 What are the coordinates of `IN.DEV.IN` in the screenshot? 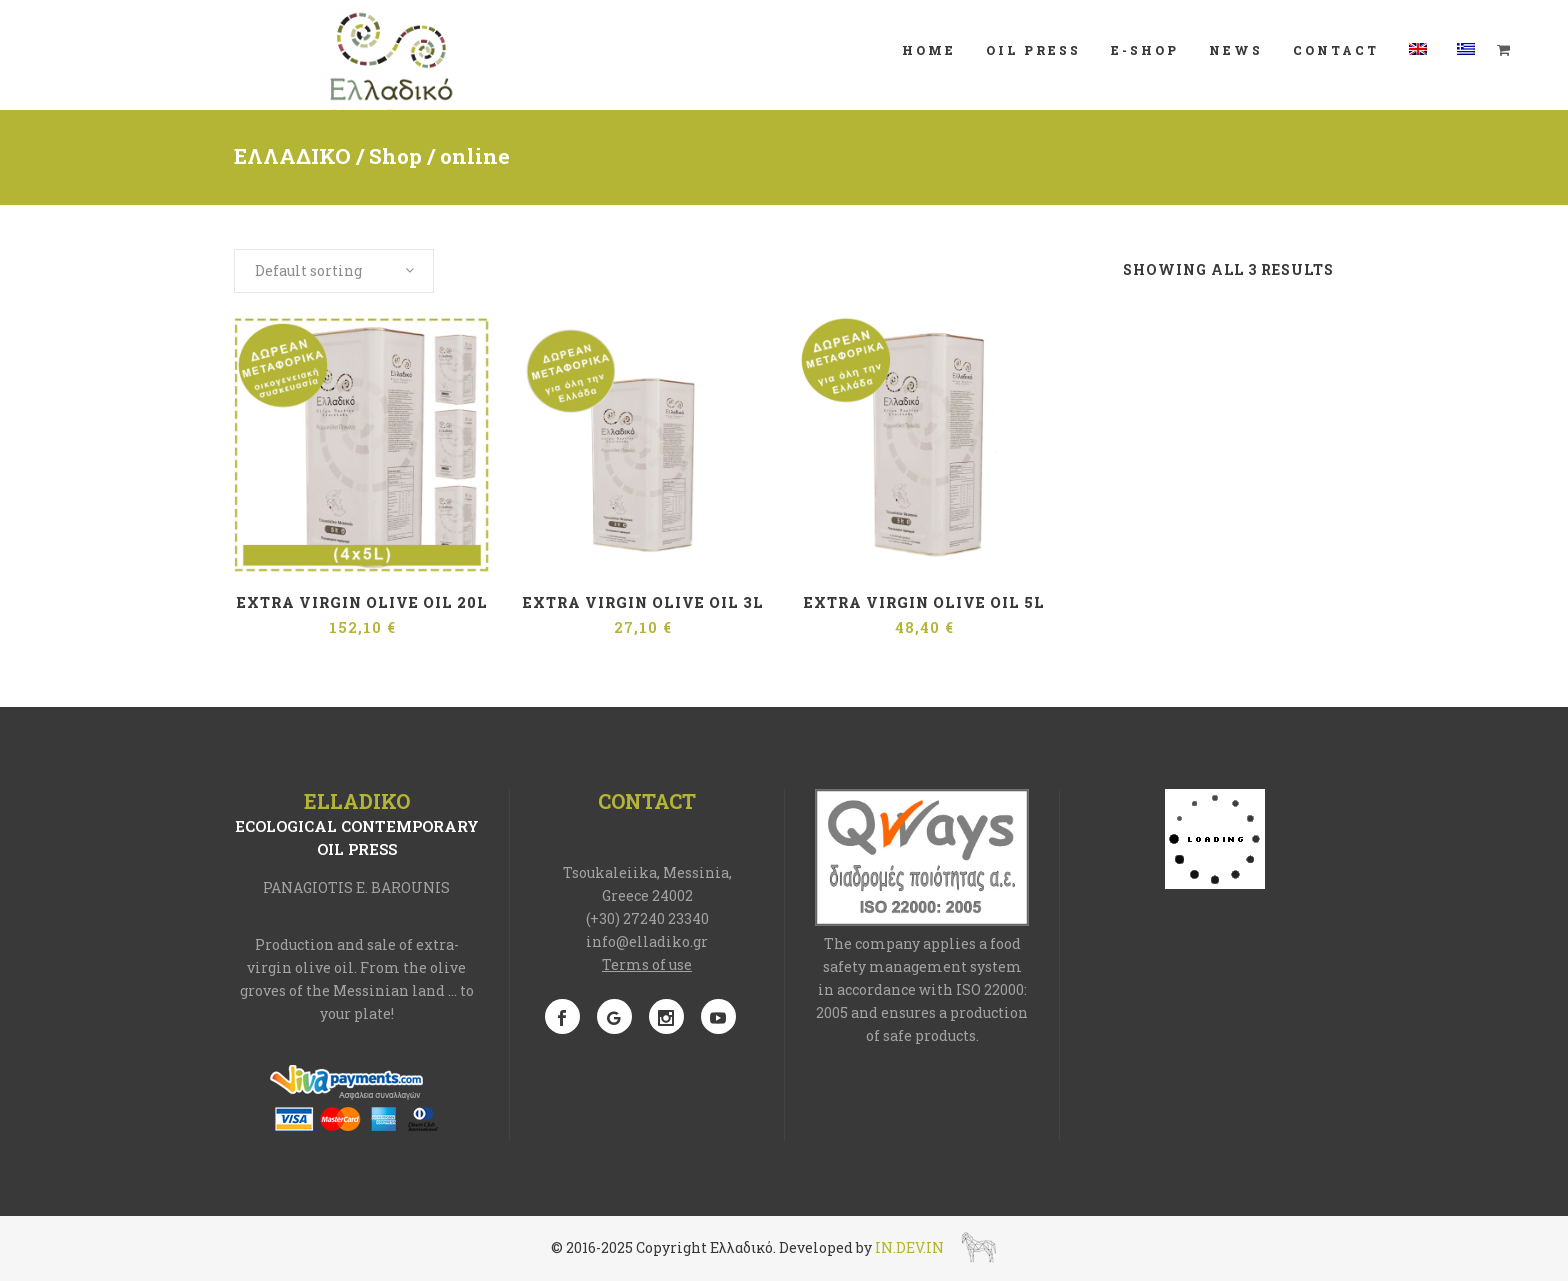 It's located at (909, 1246).